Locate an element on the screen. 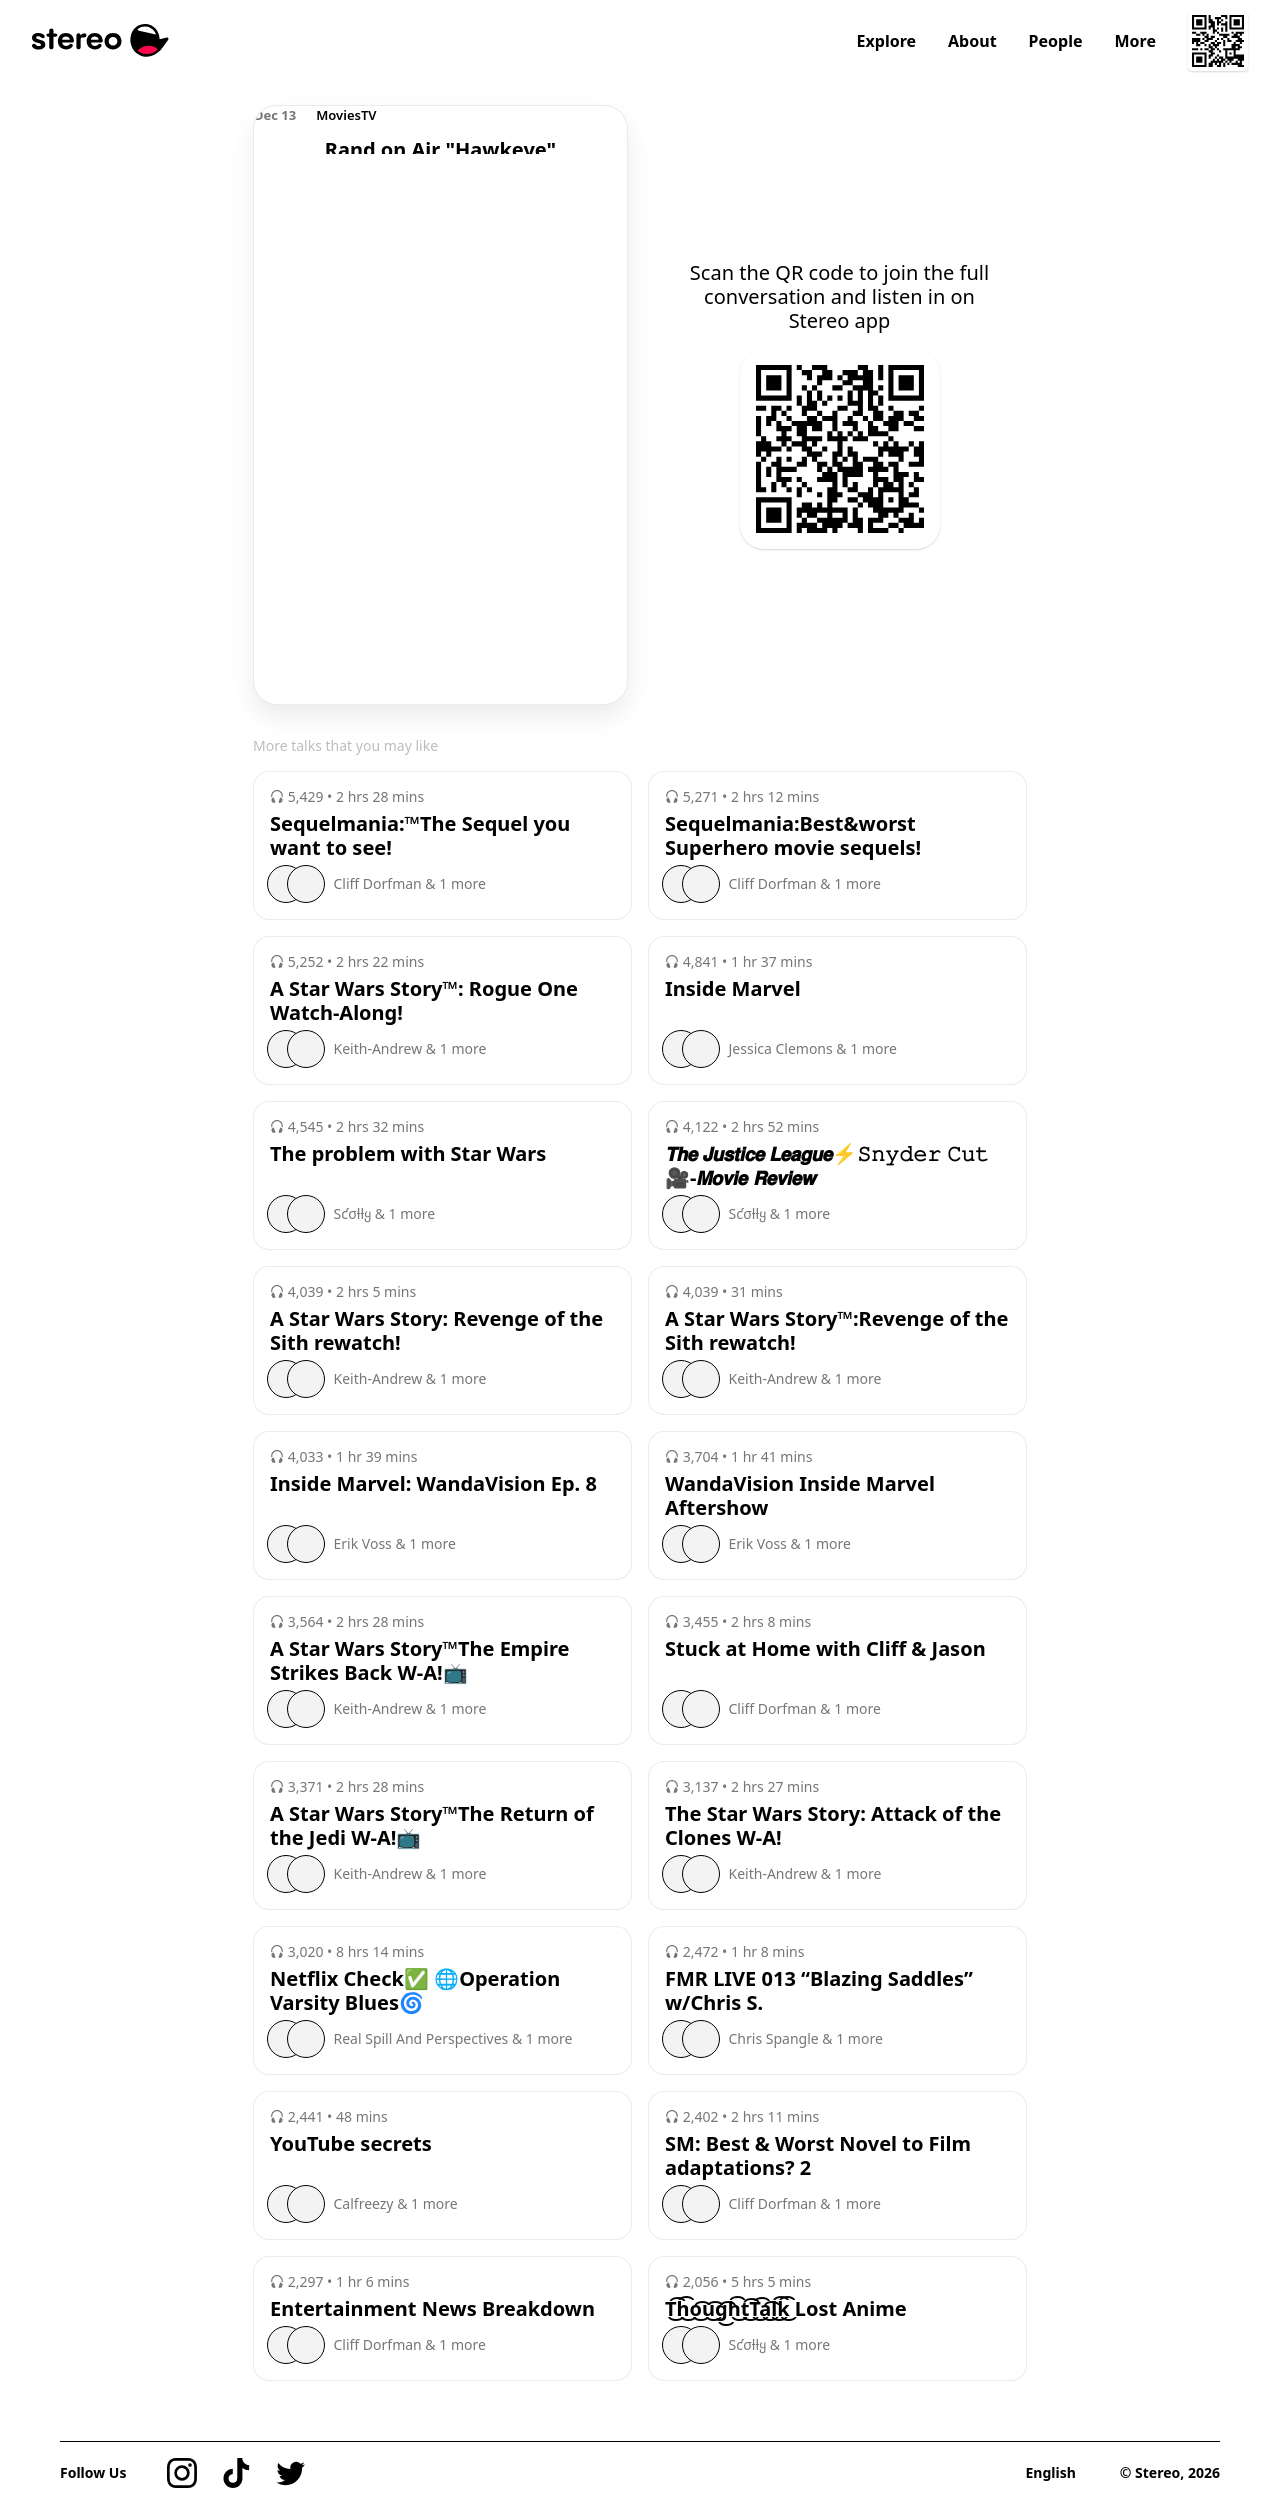 The width and height of the screenshot is (1280, 2504). [region] is located at coordinates (440, 130).